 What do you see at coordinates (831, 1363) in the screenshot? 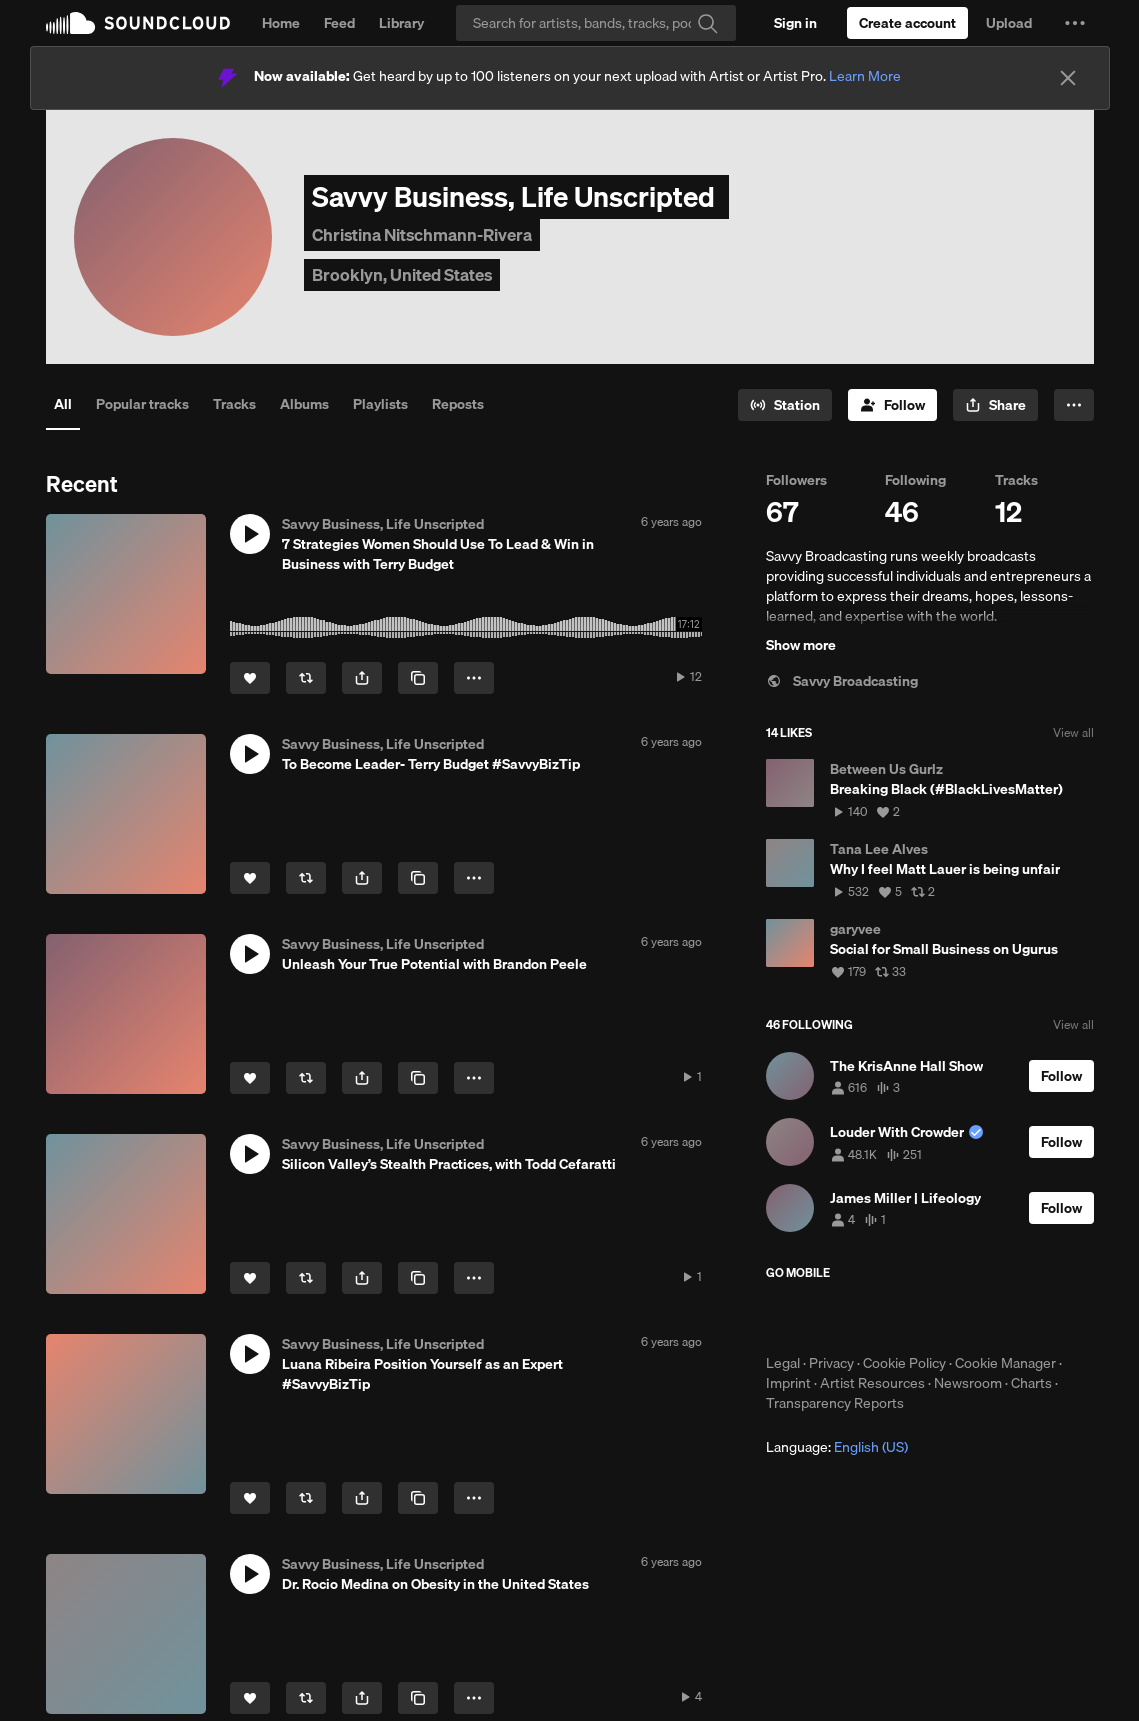
I see `Privacy` at bounding box center [831, 1363].